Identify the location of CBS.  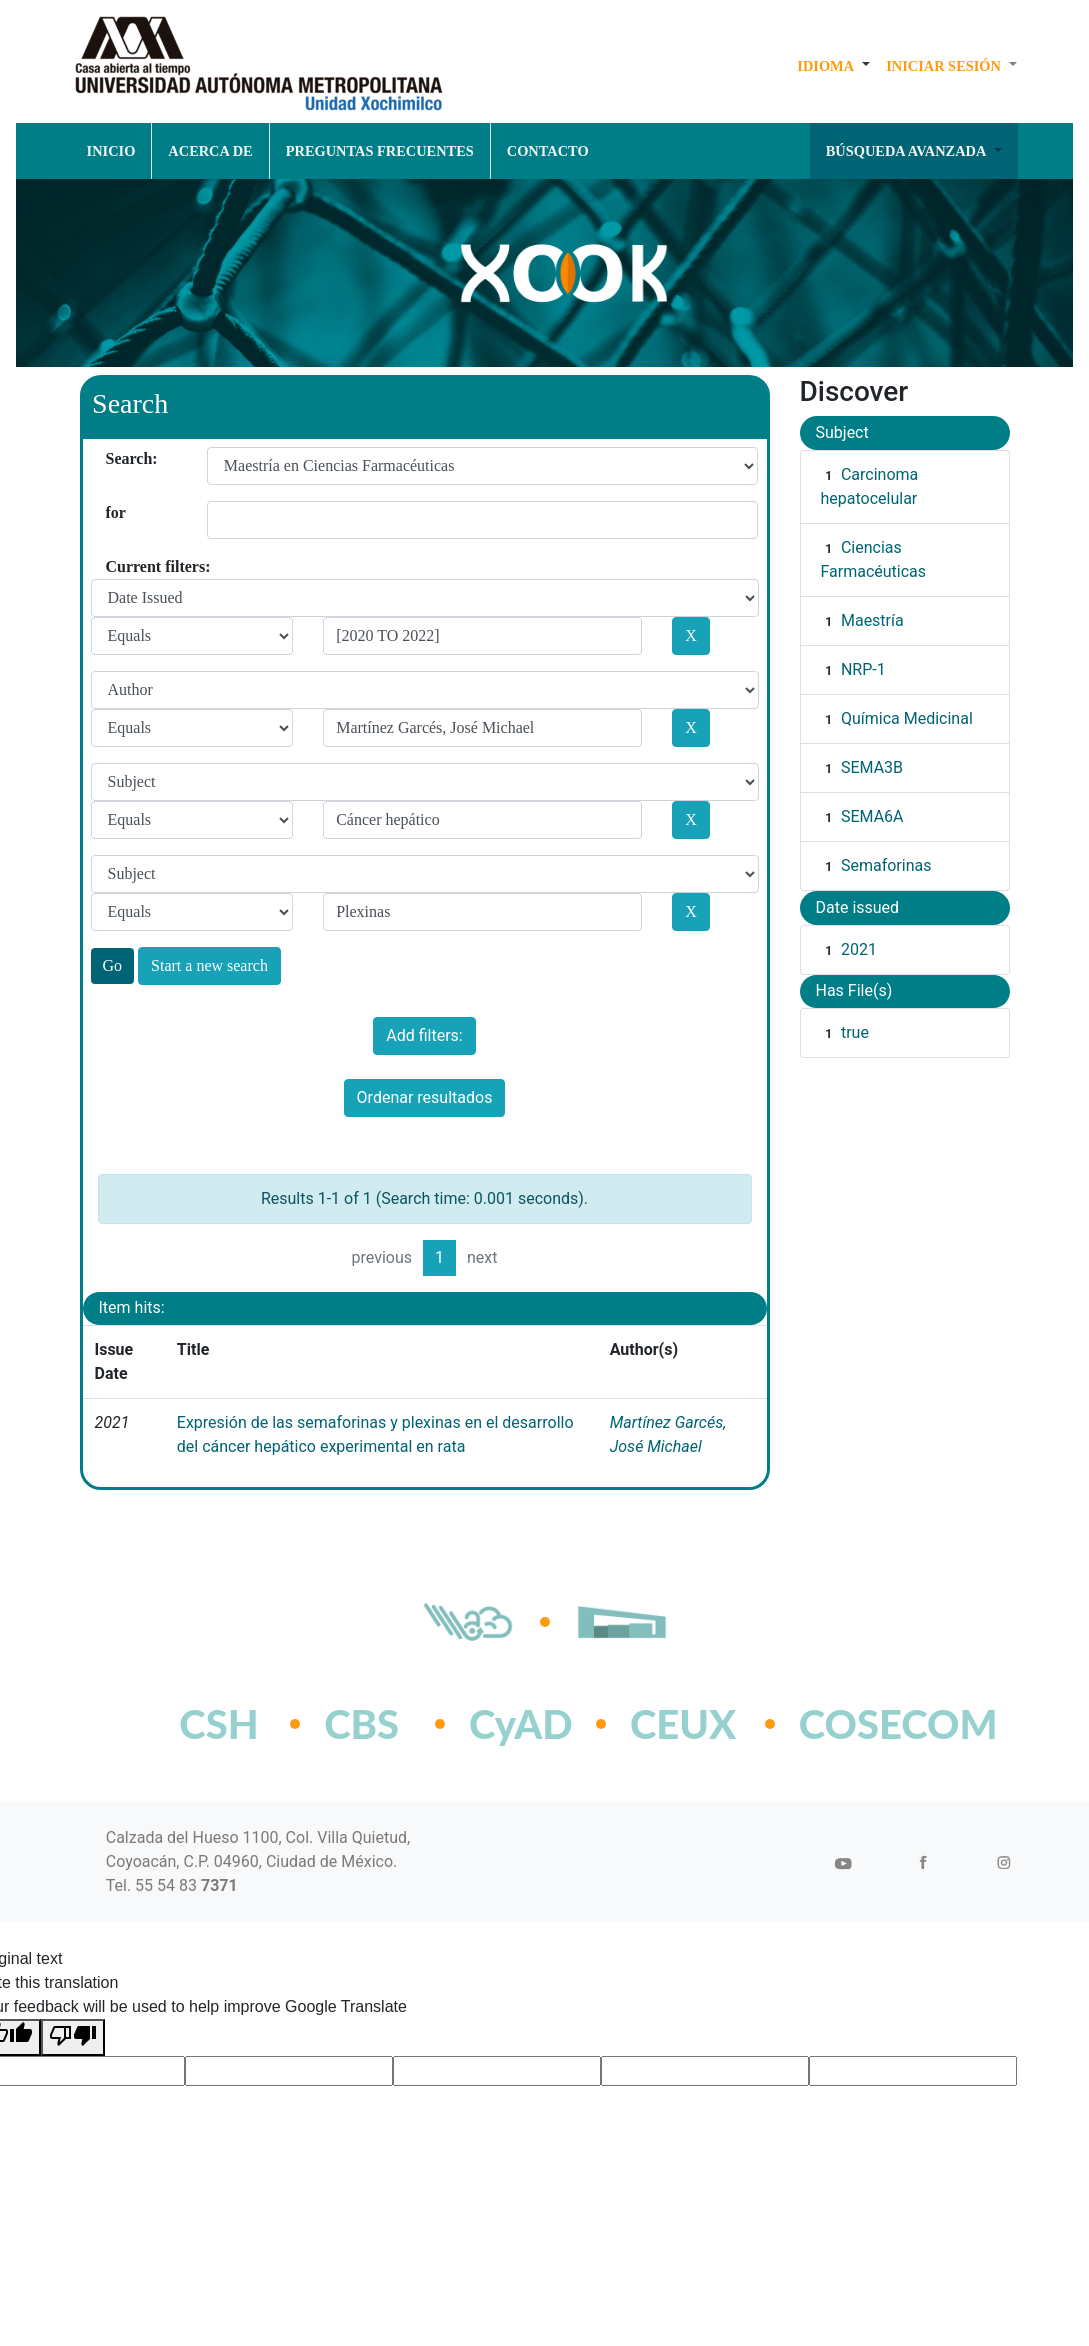
(361, 1724).